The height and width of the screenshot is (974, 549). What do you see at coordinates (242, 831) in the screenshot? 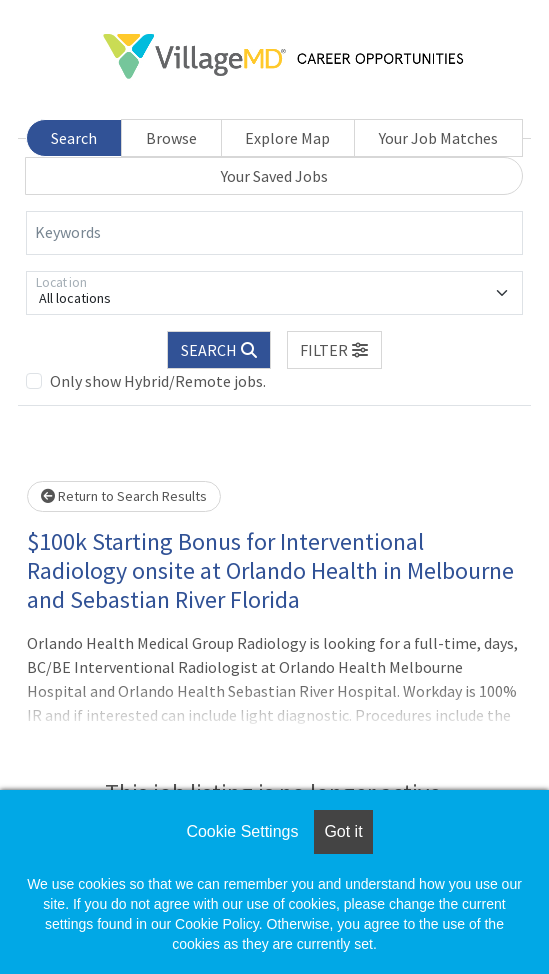
I see `Cookie Settings` at bounding box center [242, 831].